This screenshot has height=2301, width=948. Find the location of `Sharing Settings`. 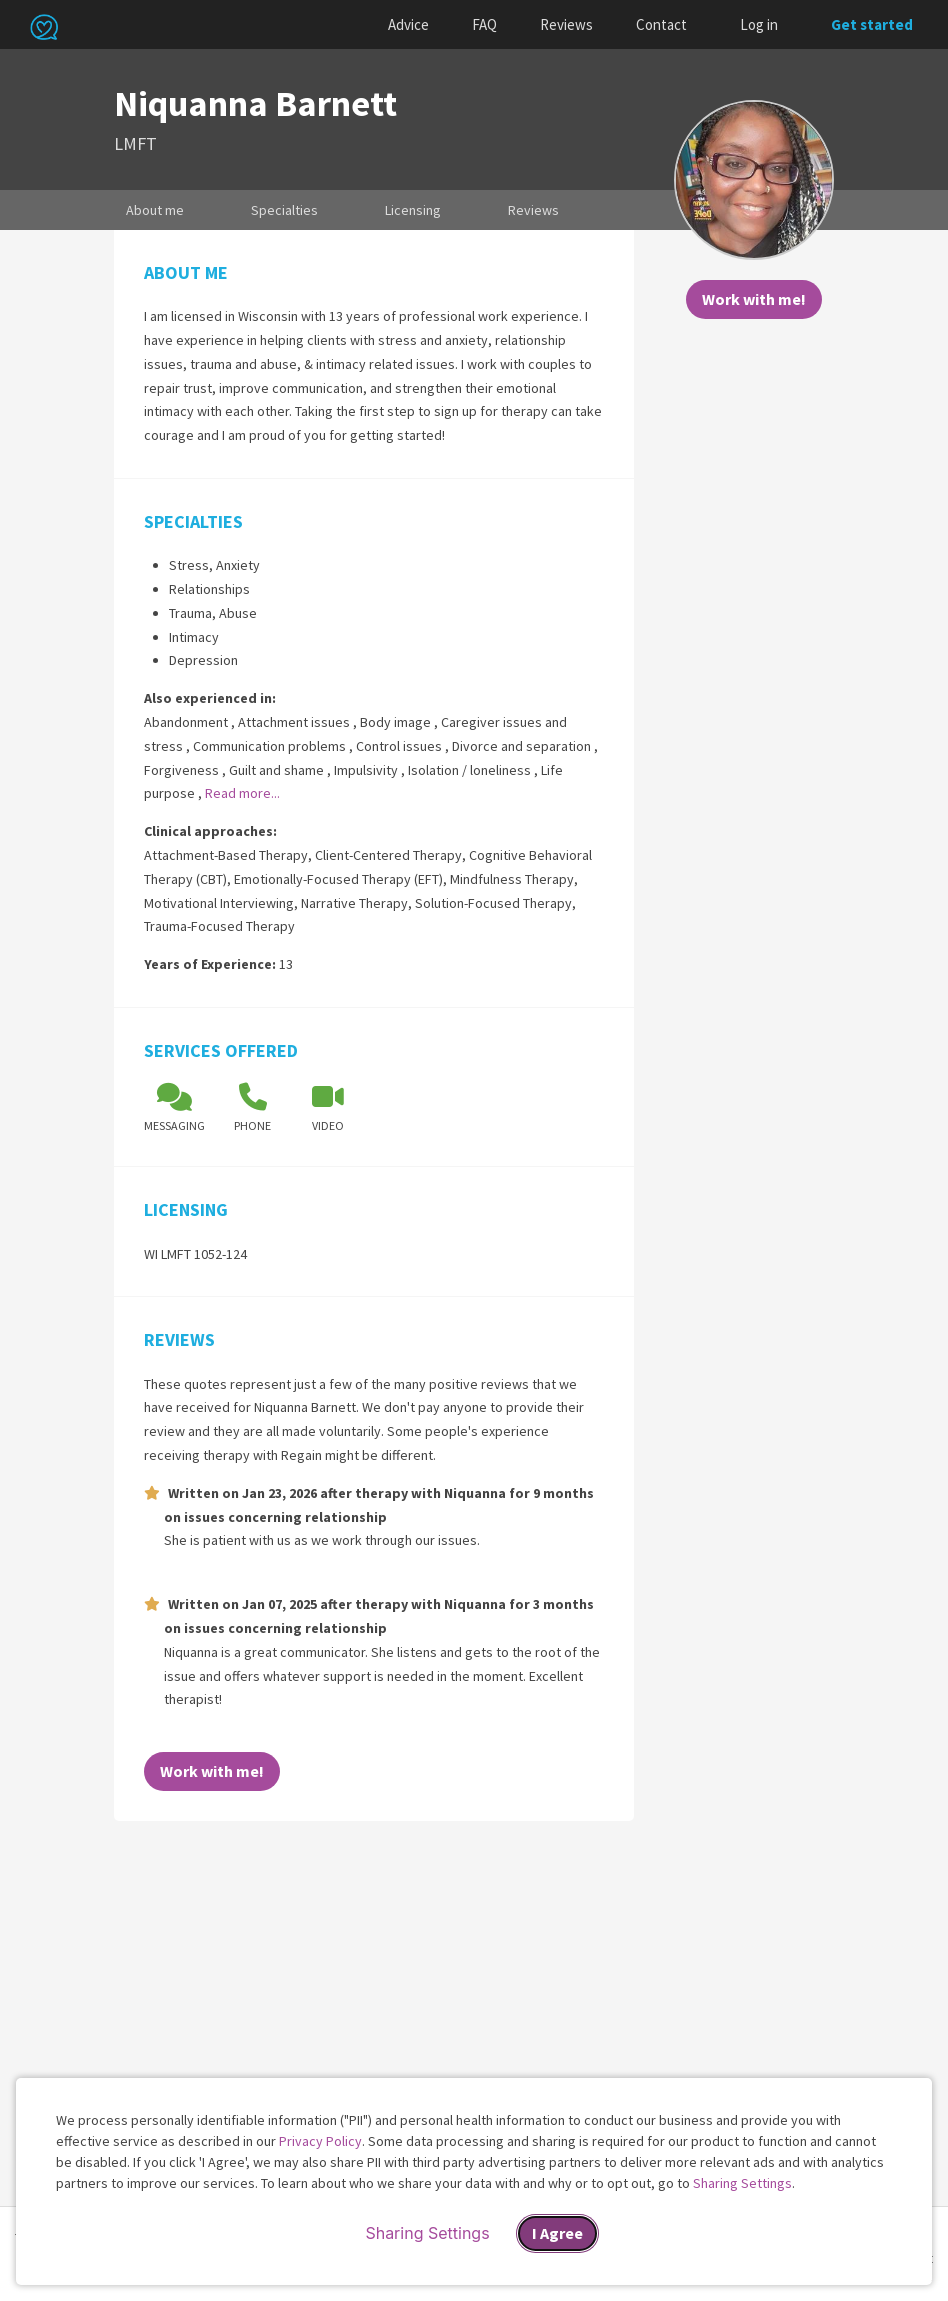

Sharing Settings is located at coordinates (742, 2183).